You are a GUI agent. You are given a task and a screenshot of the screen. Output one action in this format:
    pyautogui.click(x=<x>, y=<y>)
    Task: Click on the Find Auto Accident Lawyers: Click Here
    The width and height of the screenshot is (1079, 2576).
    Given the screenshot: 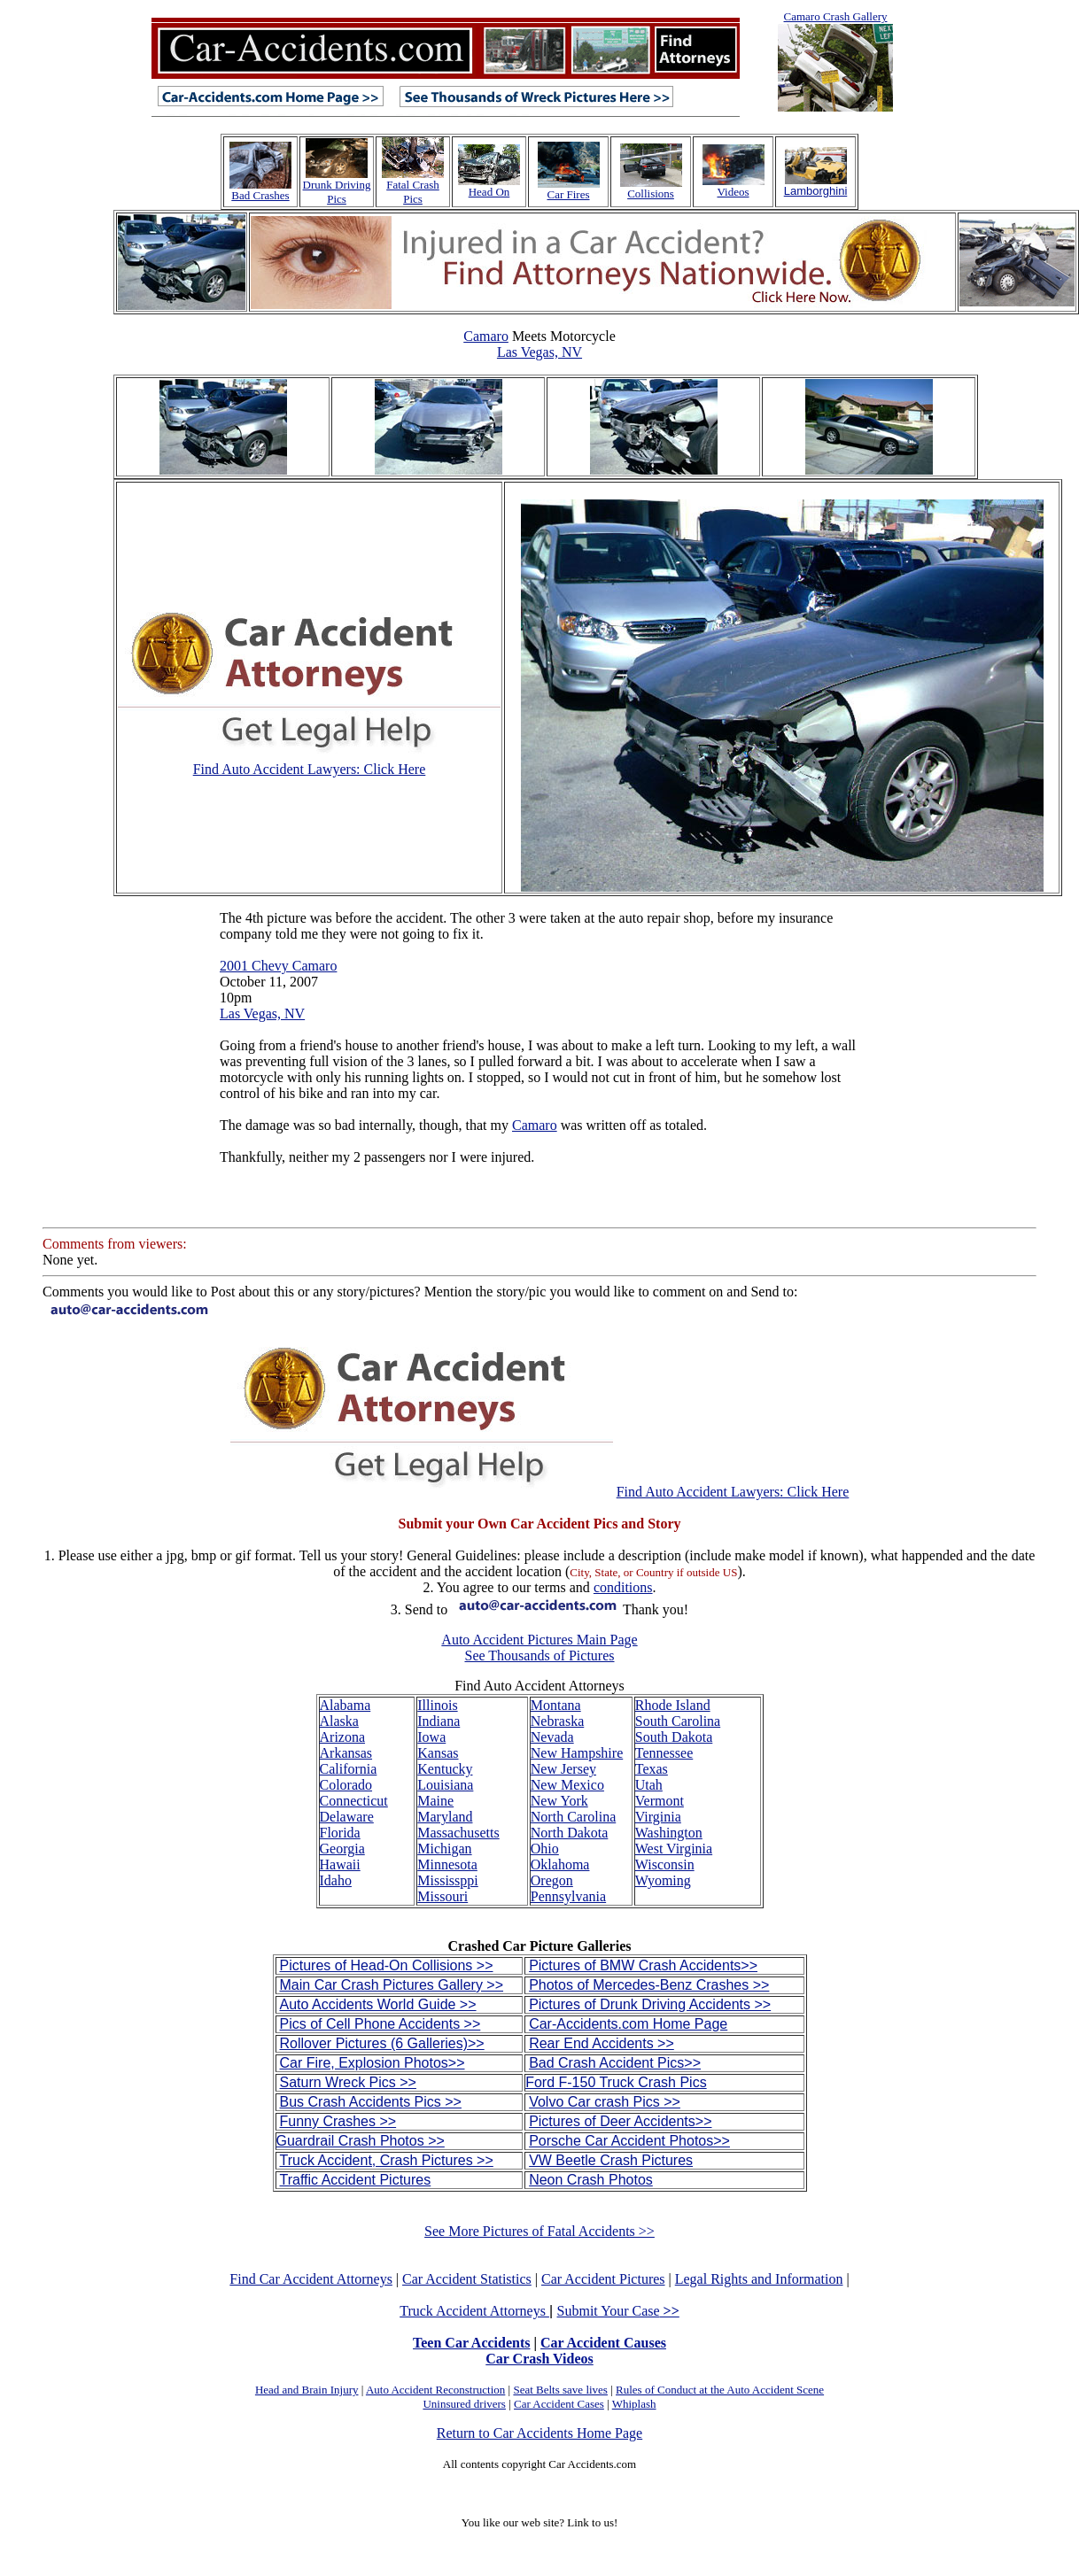 What is the action you would take?
    pyautogui.click(x=309, y=769)
    